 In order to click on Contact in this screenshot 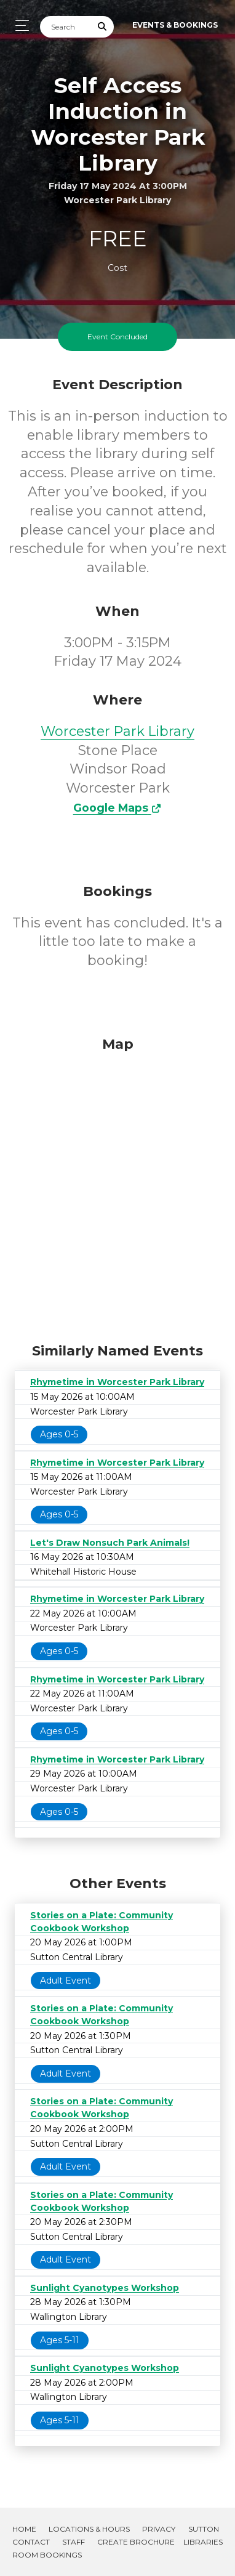, I will do `click(31, 2541)`.